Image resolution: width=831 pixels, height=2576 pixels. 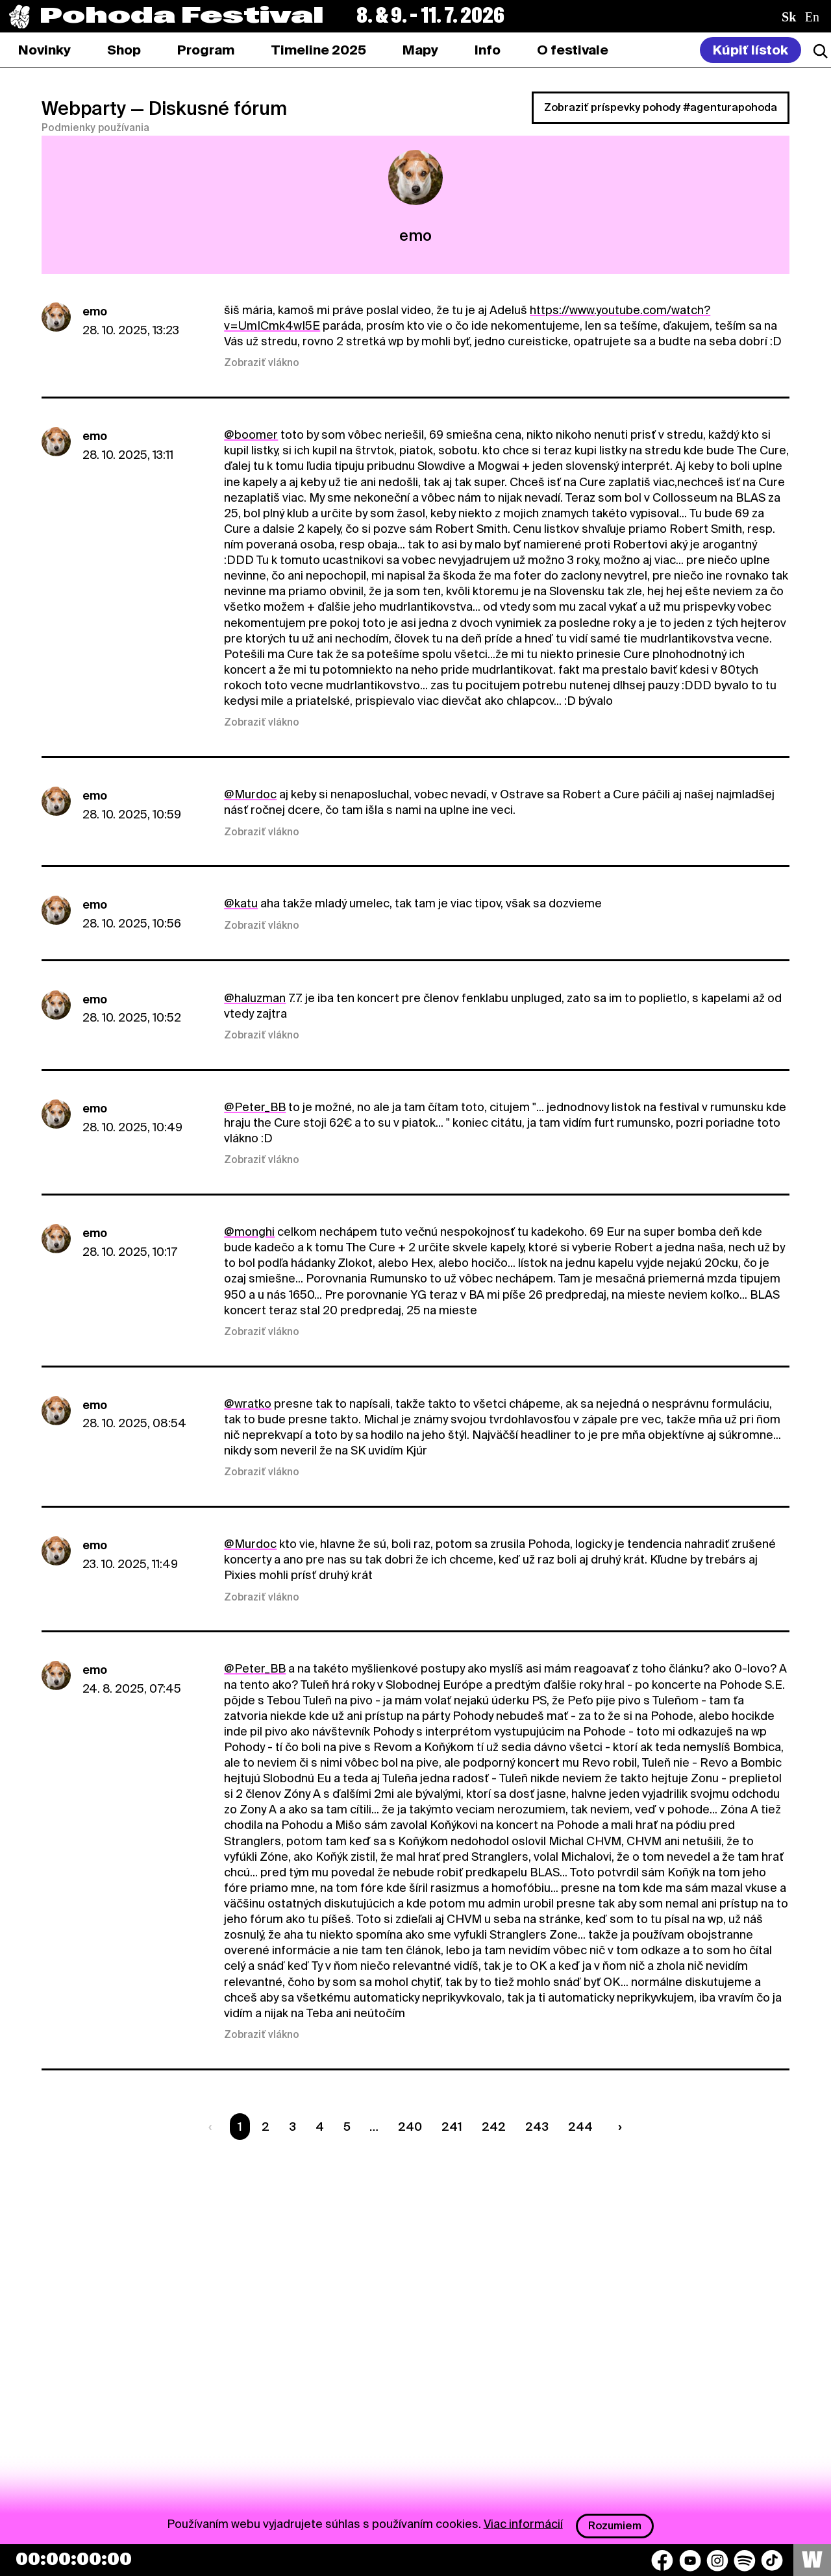 What do you see at coordinates (255, 998) in the screenshot?
I see `@haluzman` at bounding box center [255, 998].